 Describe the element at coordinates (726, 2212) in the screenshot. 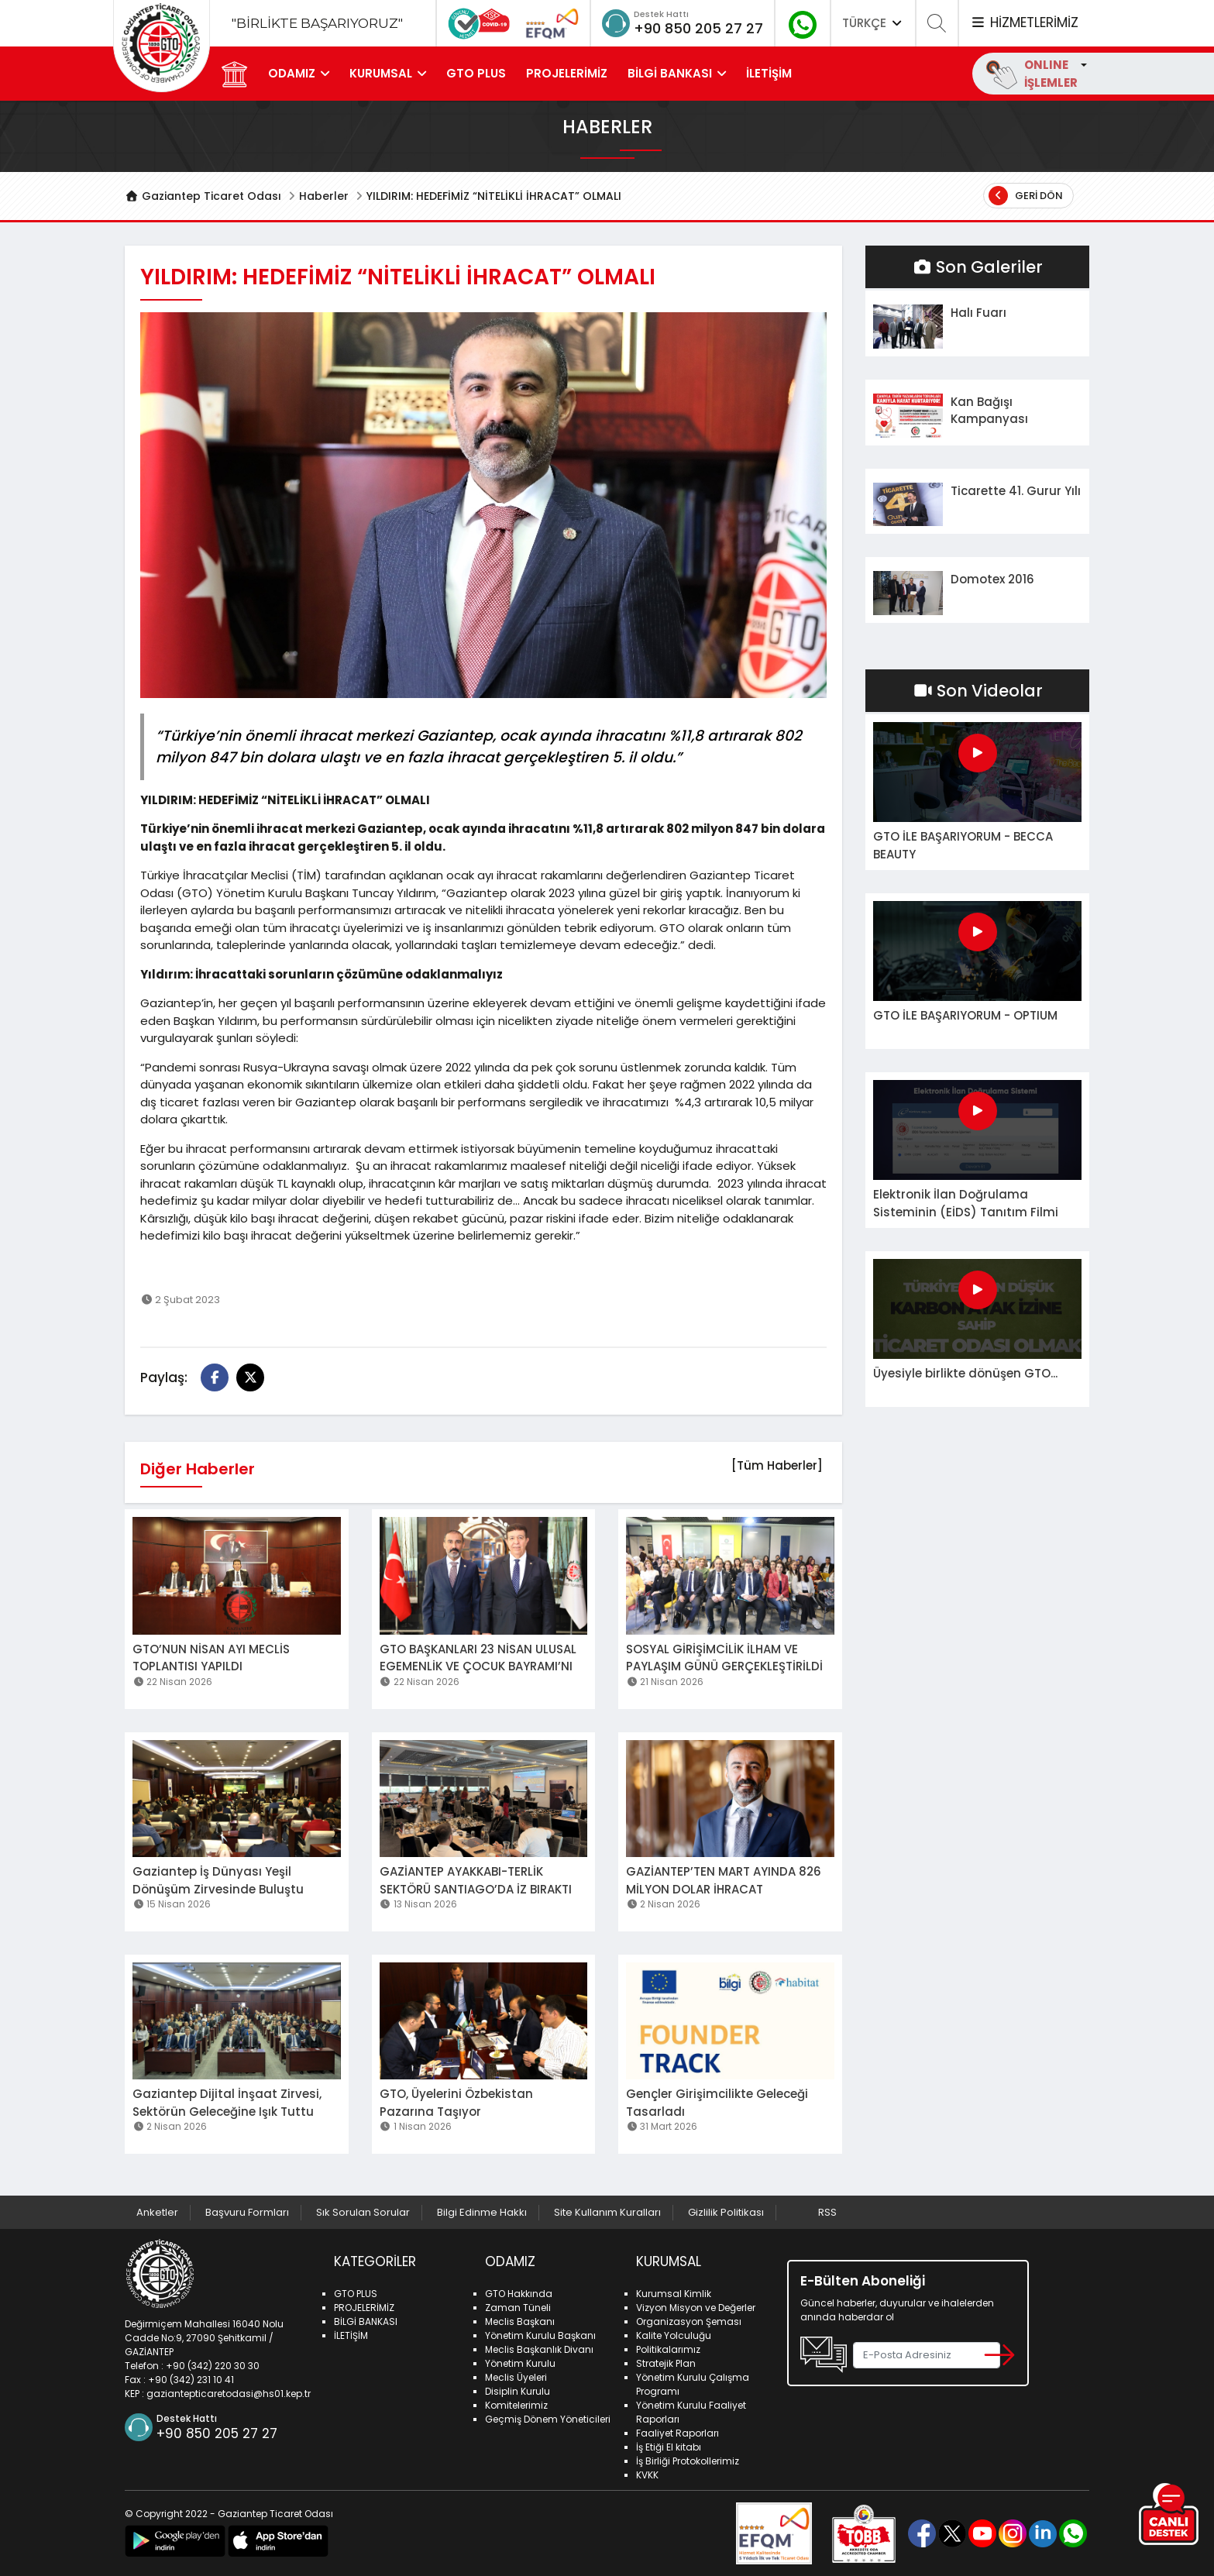

I see `Gizlilik Politikası` at that location.